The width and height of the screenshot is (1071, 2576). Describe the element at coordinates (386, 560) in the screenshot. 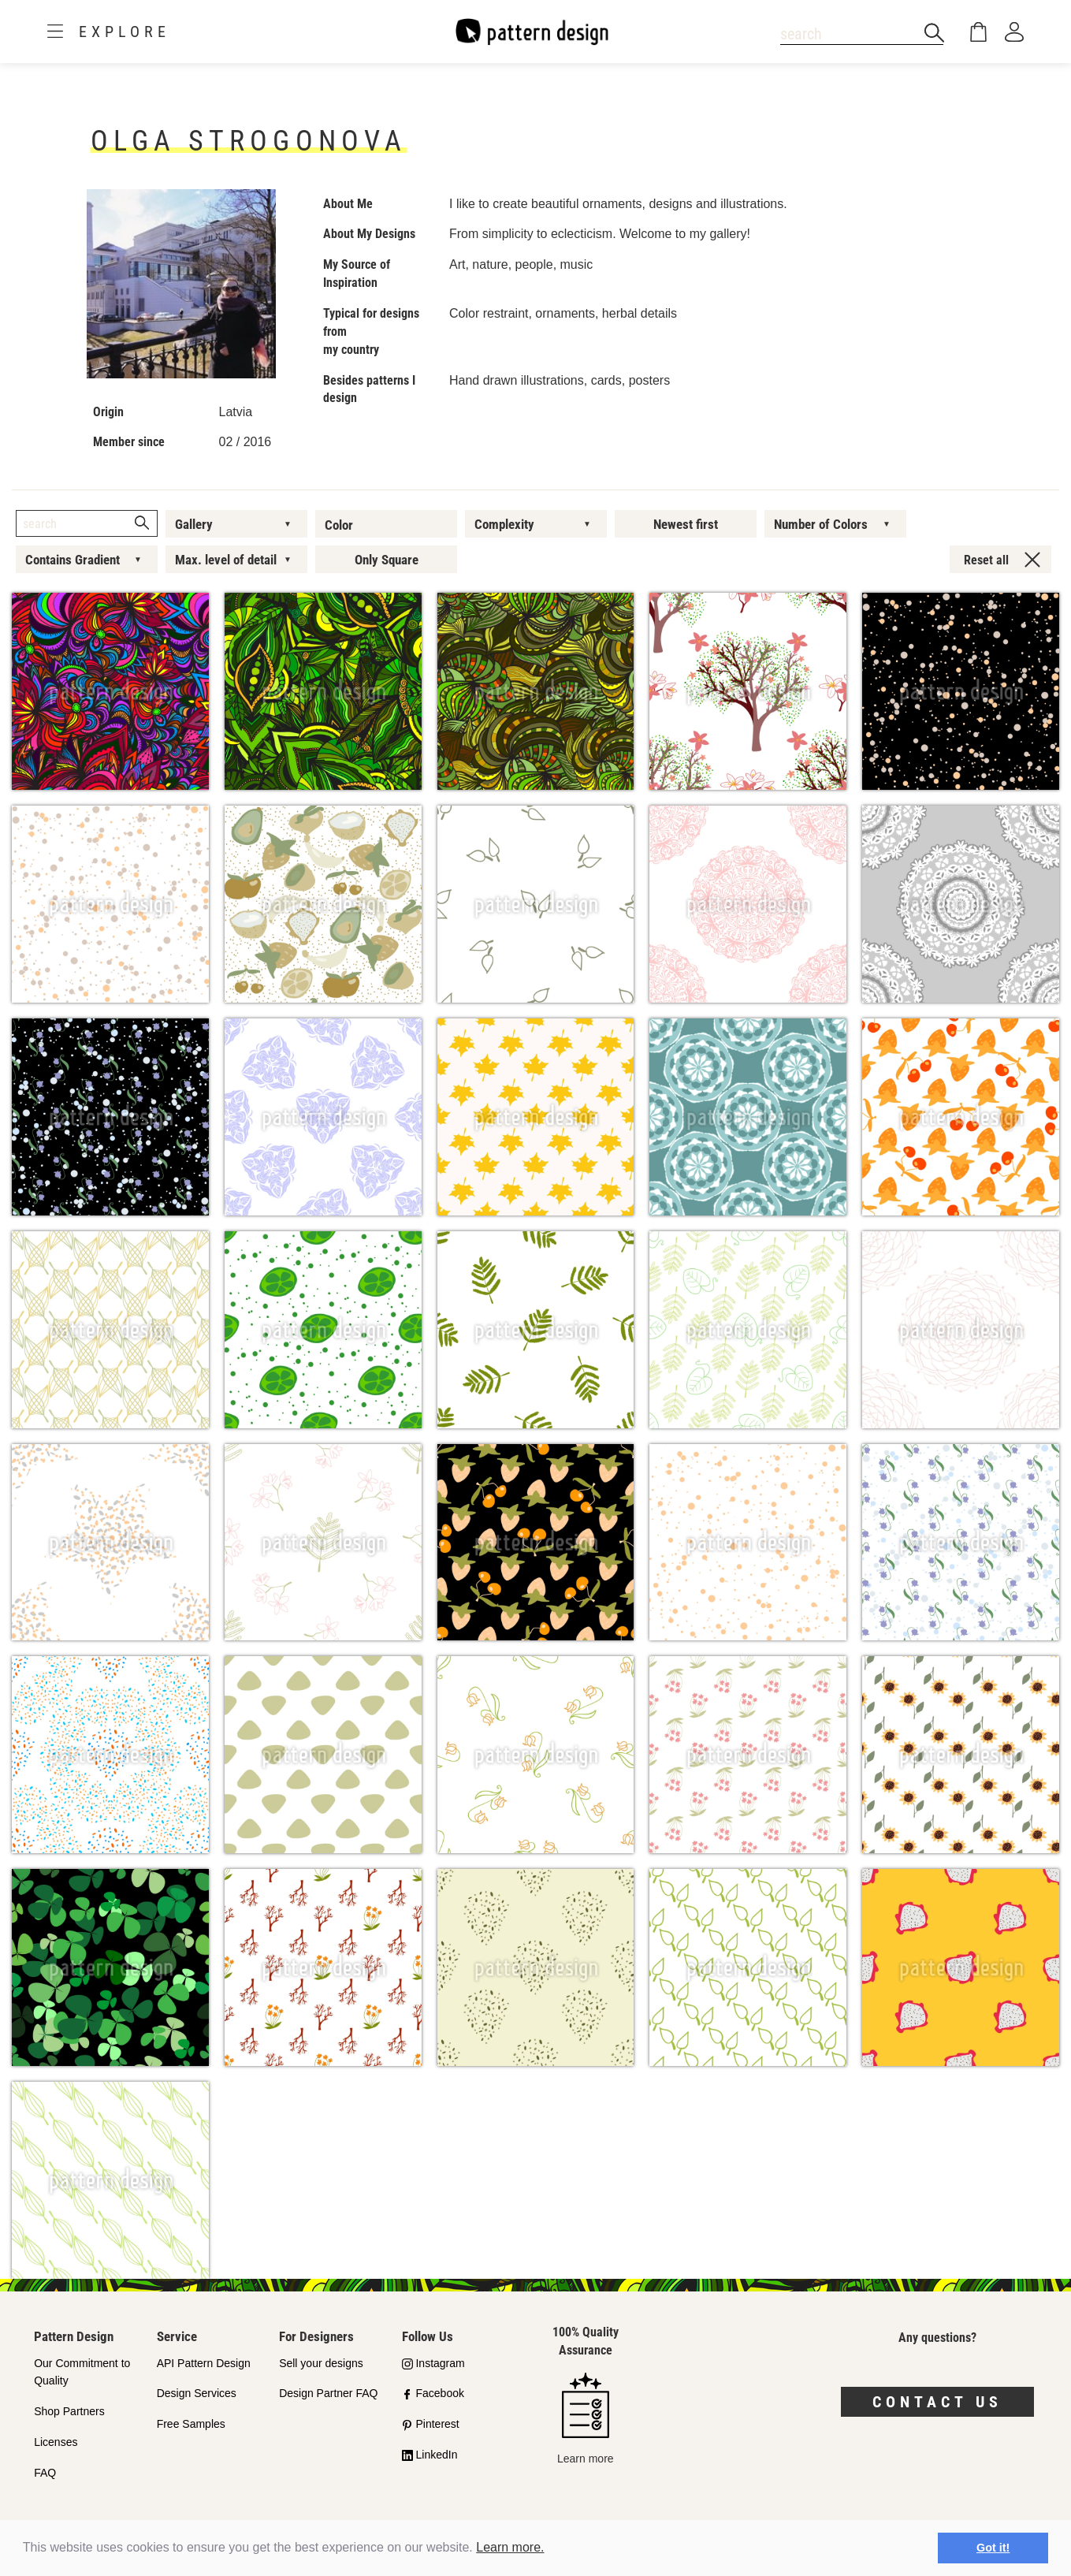

I see `Only Square` at that location.